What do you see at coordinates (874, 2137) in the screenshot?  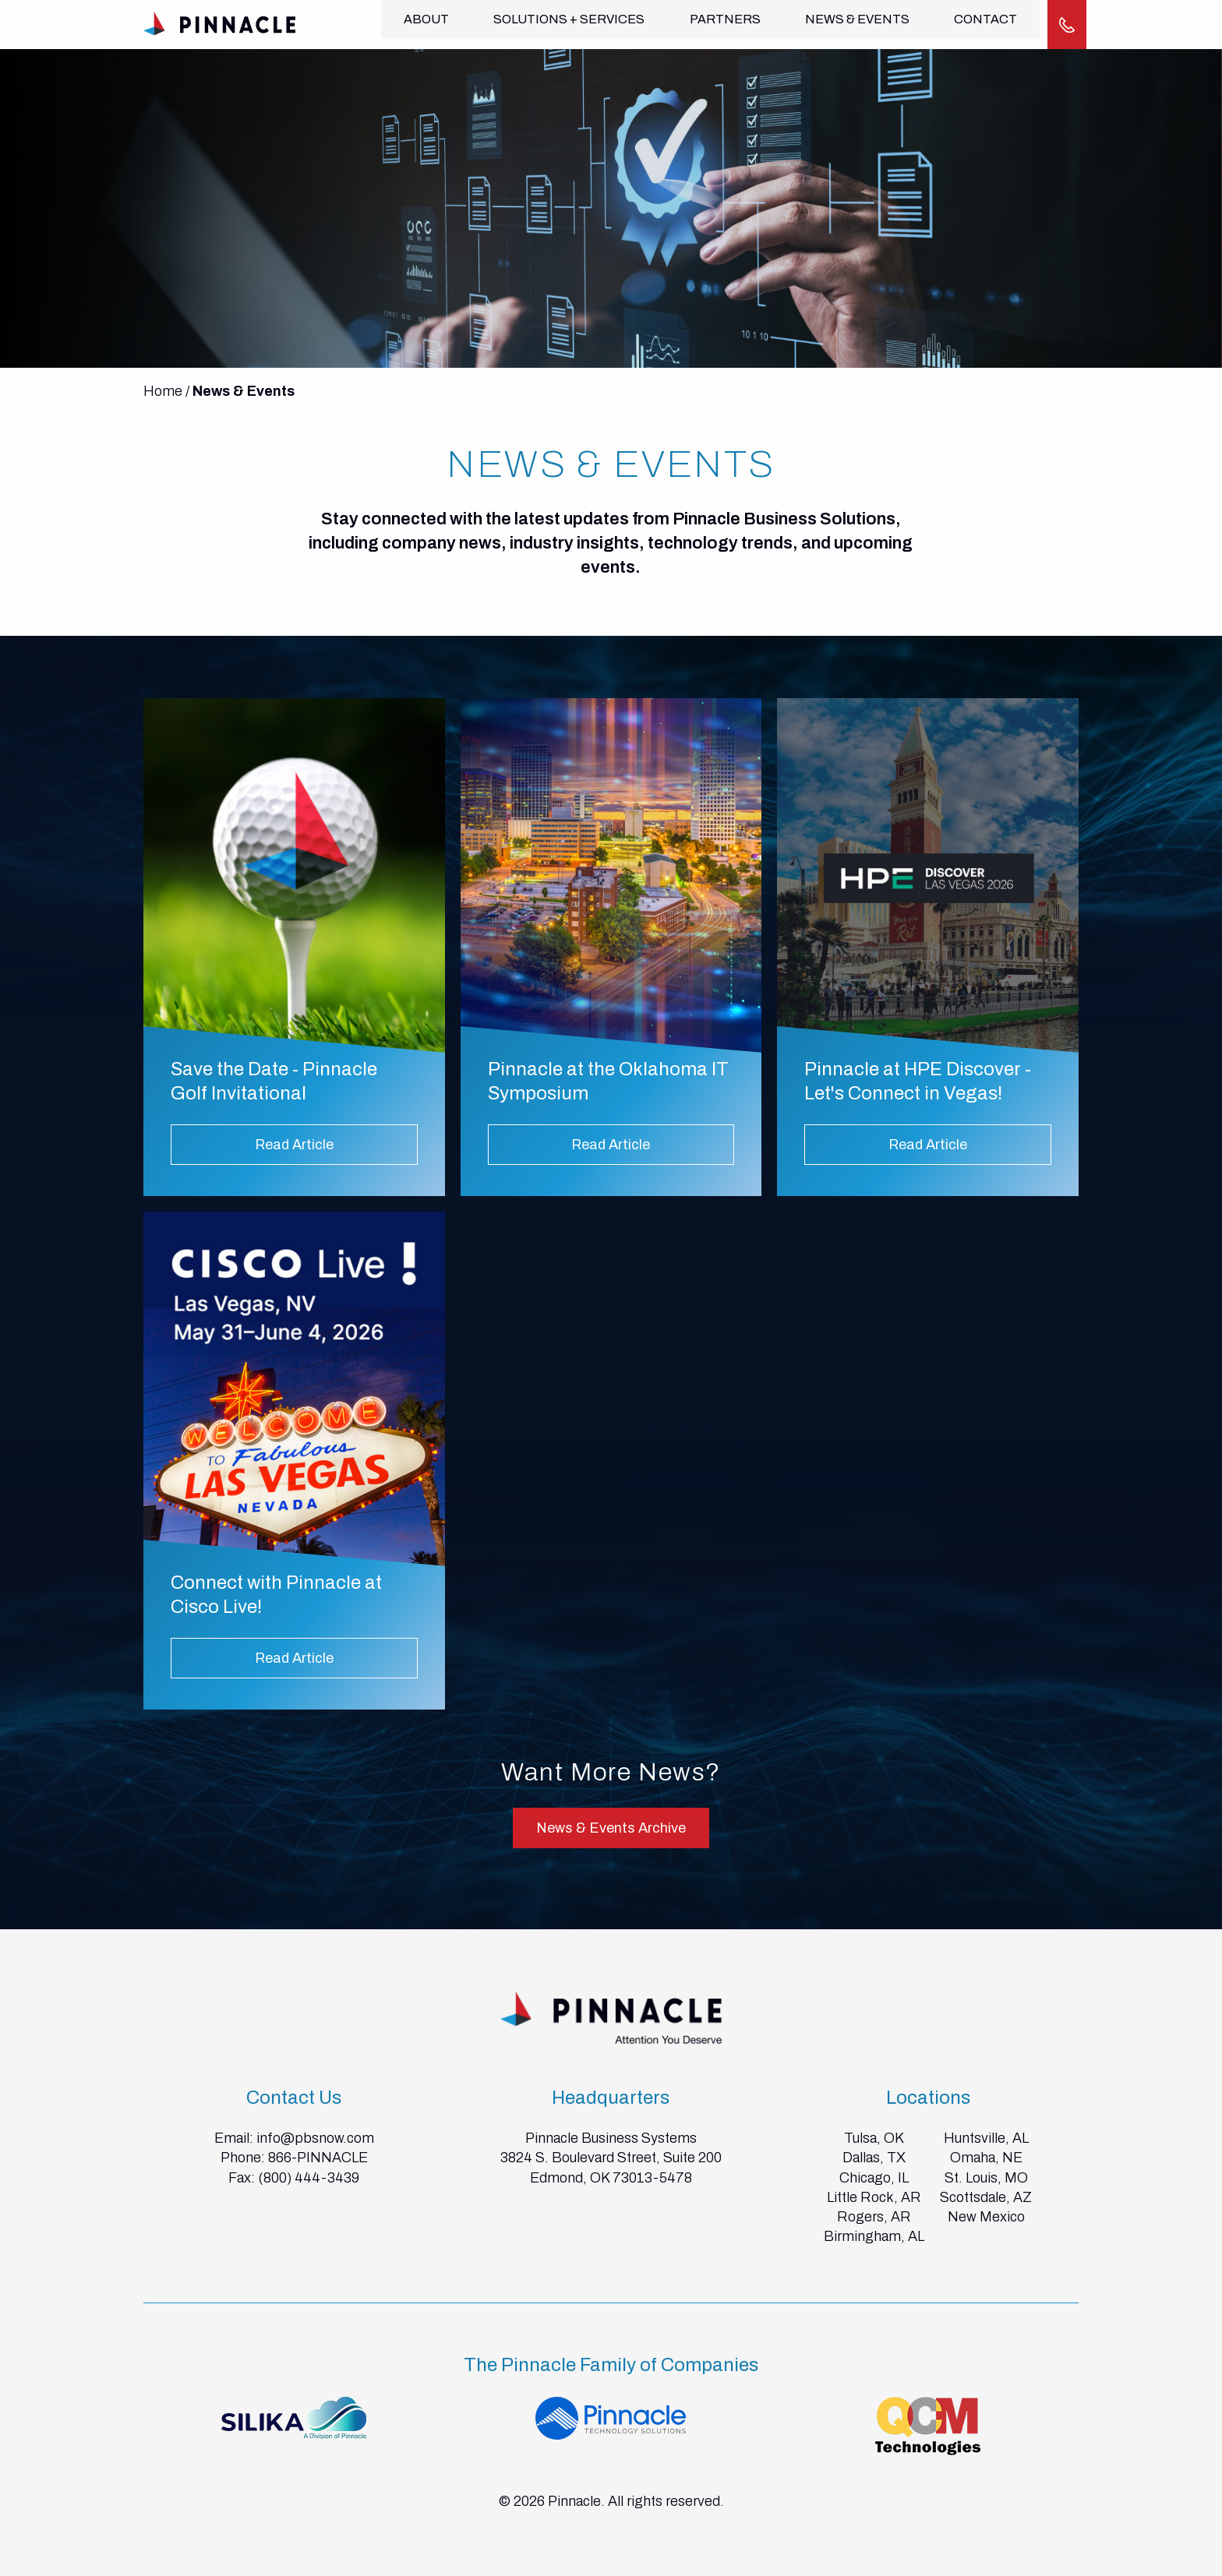 I see `Tulsa, OK` at bounding box center [874, 2137].